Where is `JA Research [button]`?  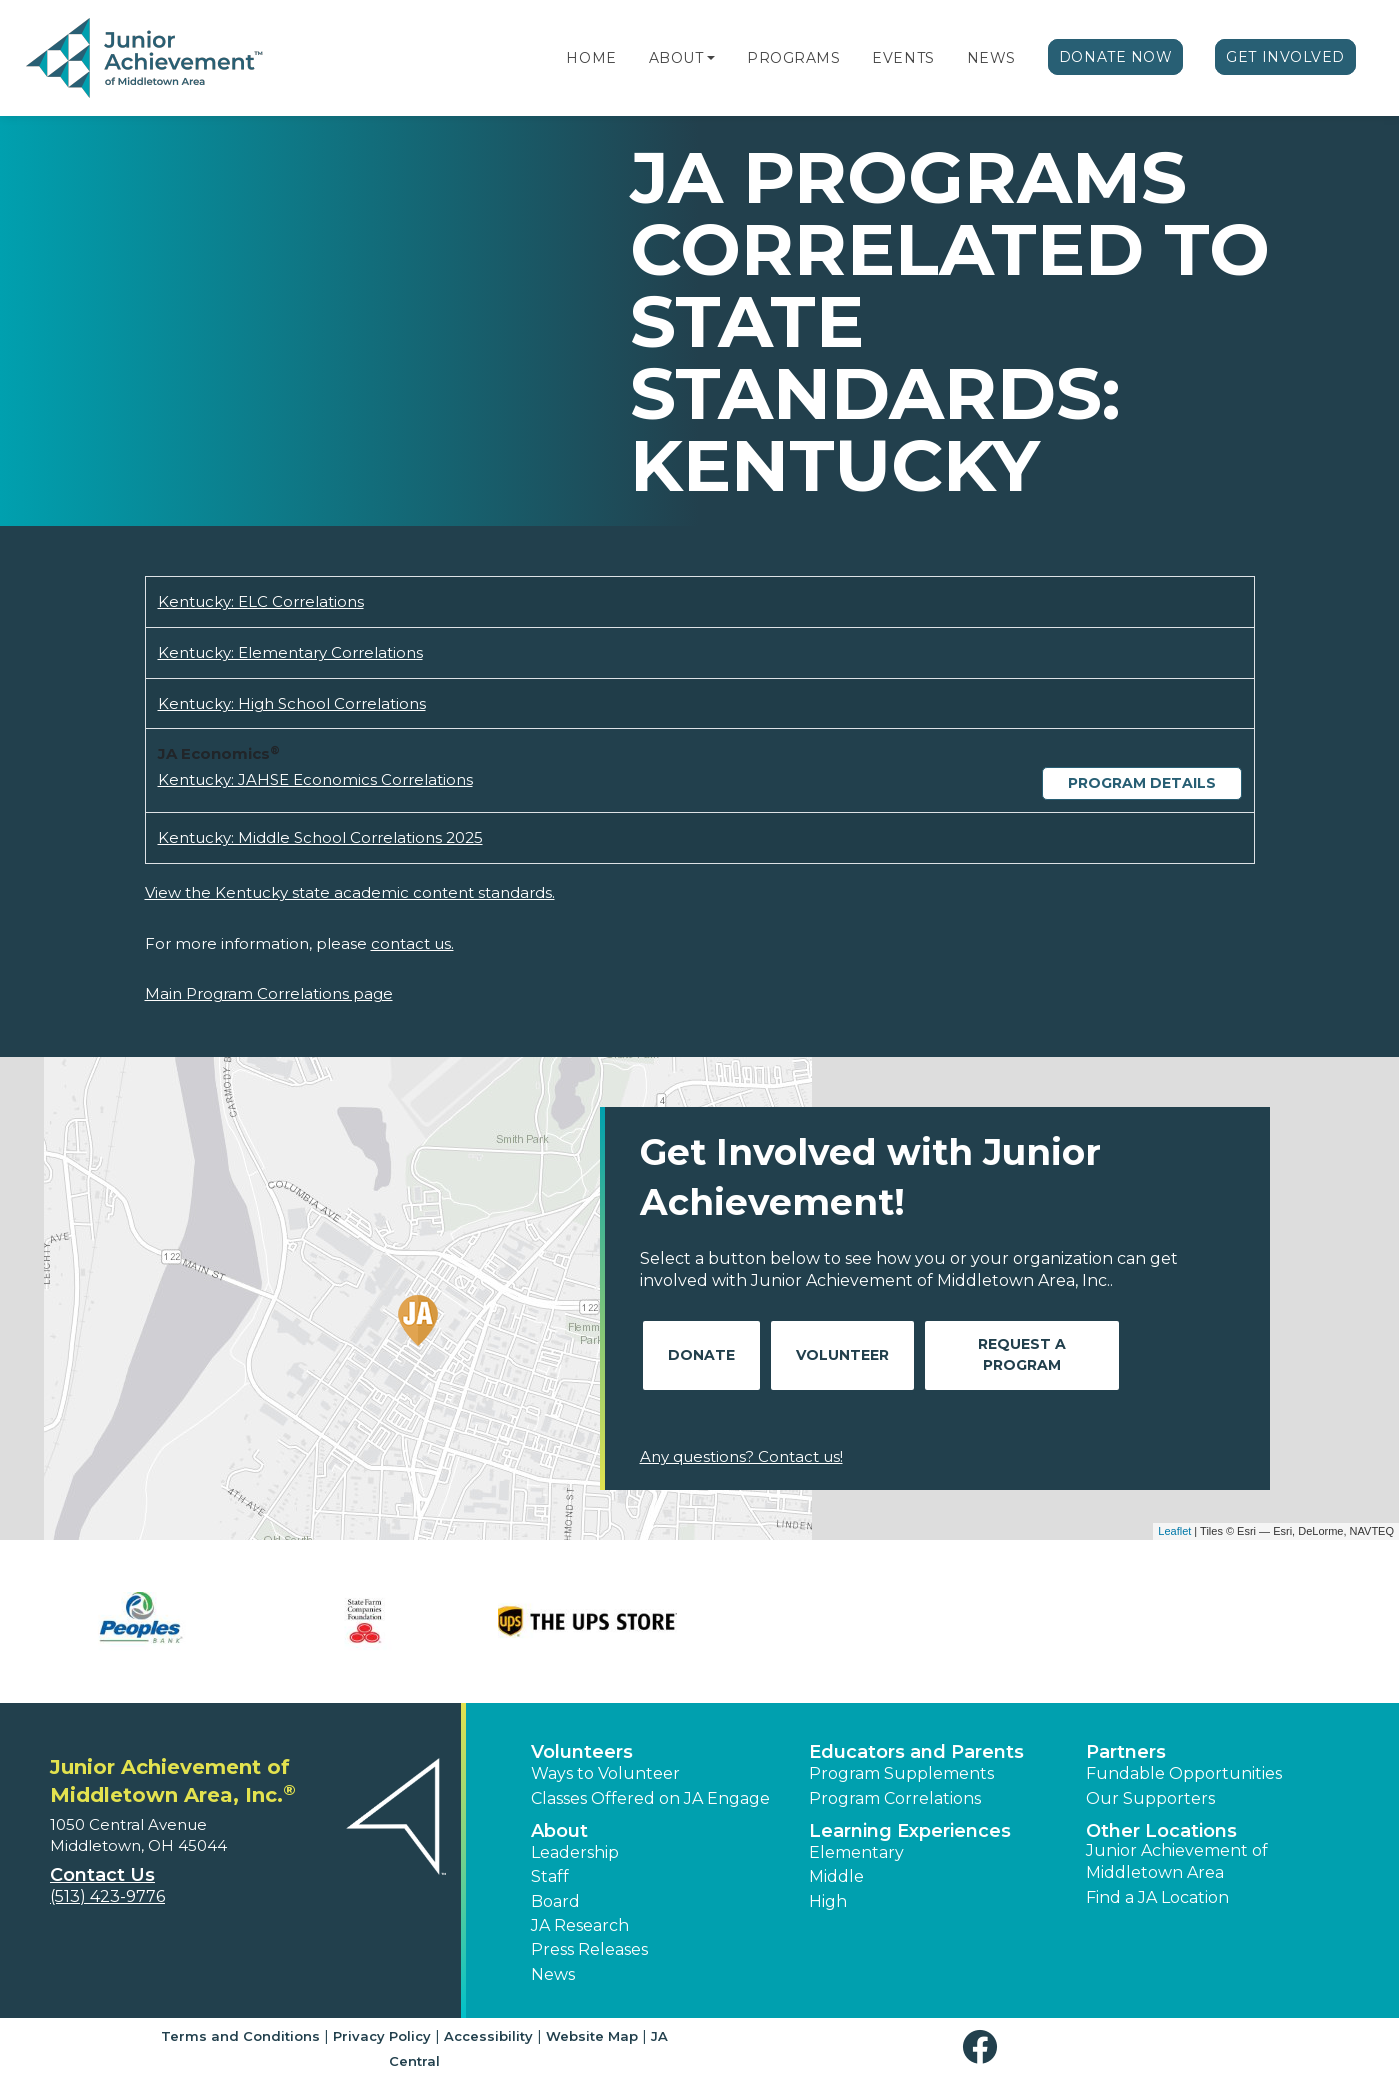
JA Research [button] is located at coordinates (580, 1925).